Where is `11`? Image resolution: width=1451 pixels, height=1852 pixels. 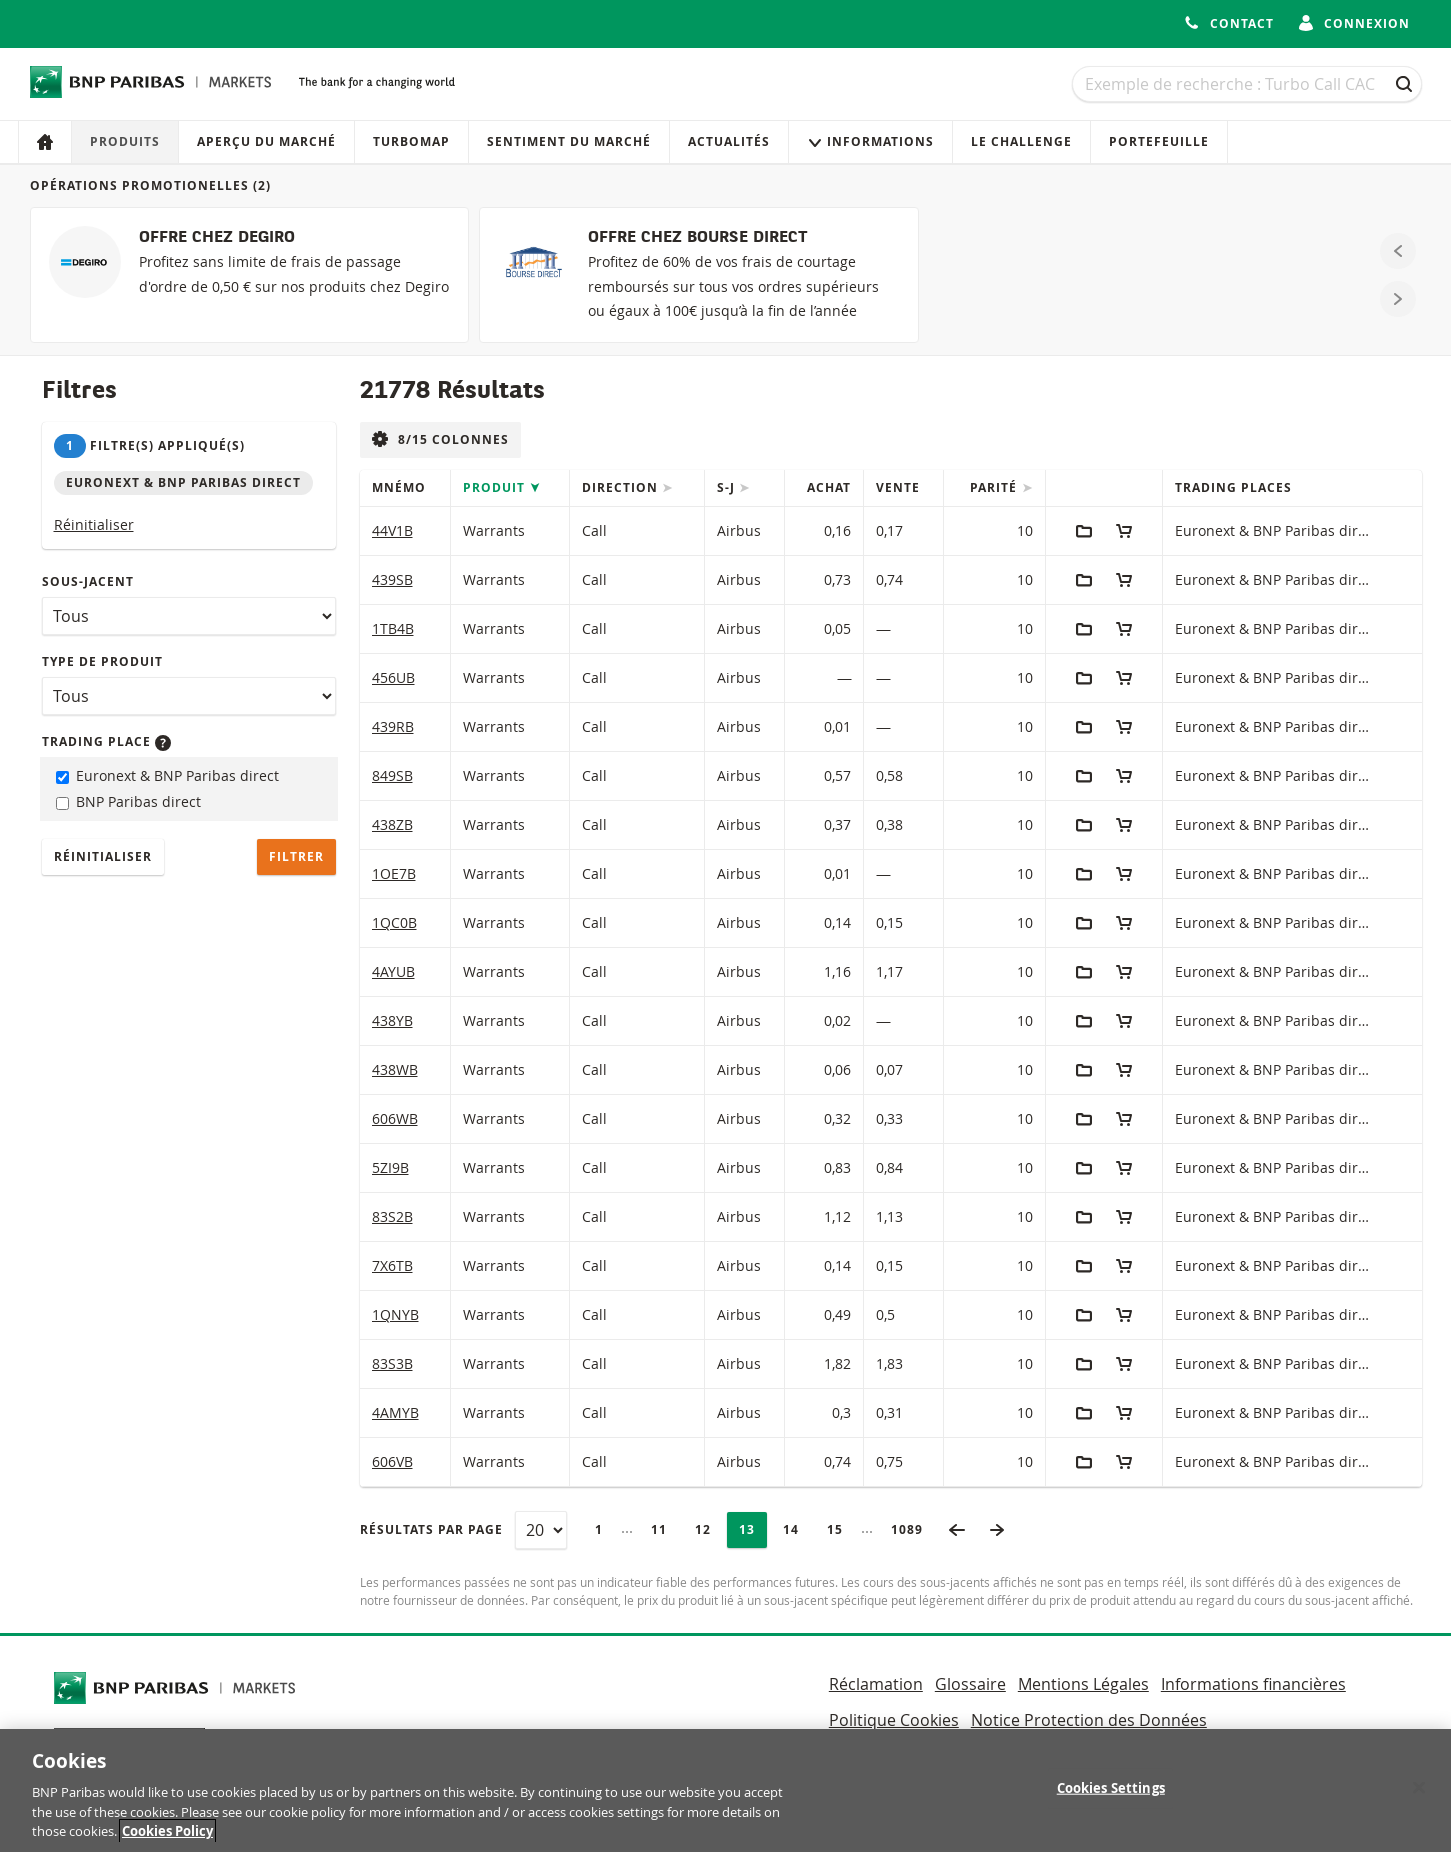 11 is located at coordinates (665, 1529).